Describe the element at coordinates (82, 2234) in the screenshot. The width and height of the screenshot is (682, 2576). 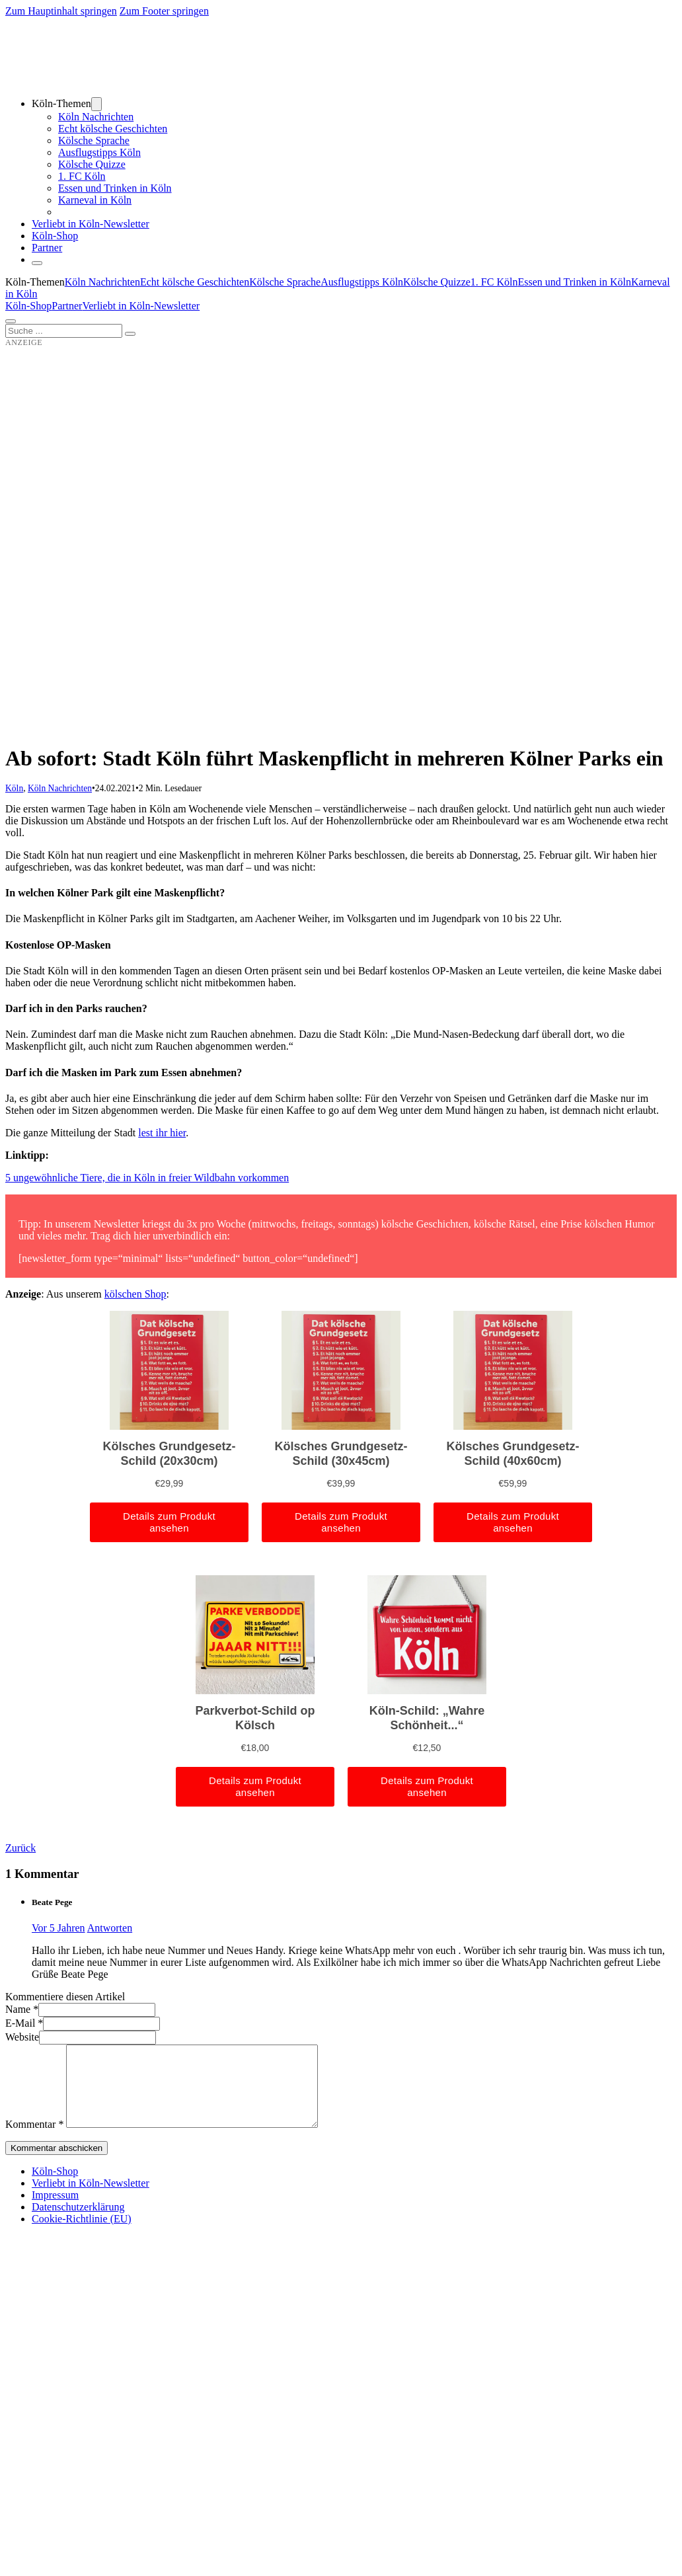
I see `Cookie-Richtlinie (EU)` at that location.